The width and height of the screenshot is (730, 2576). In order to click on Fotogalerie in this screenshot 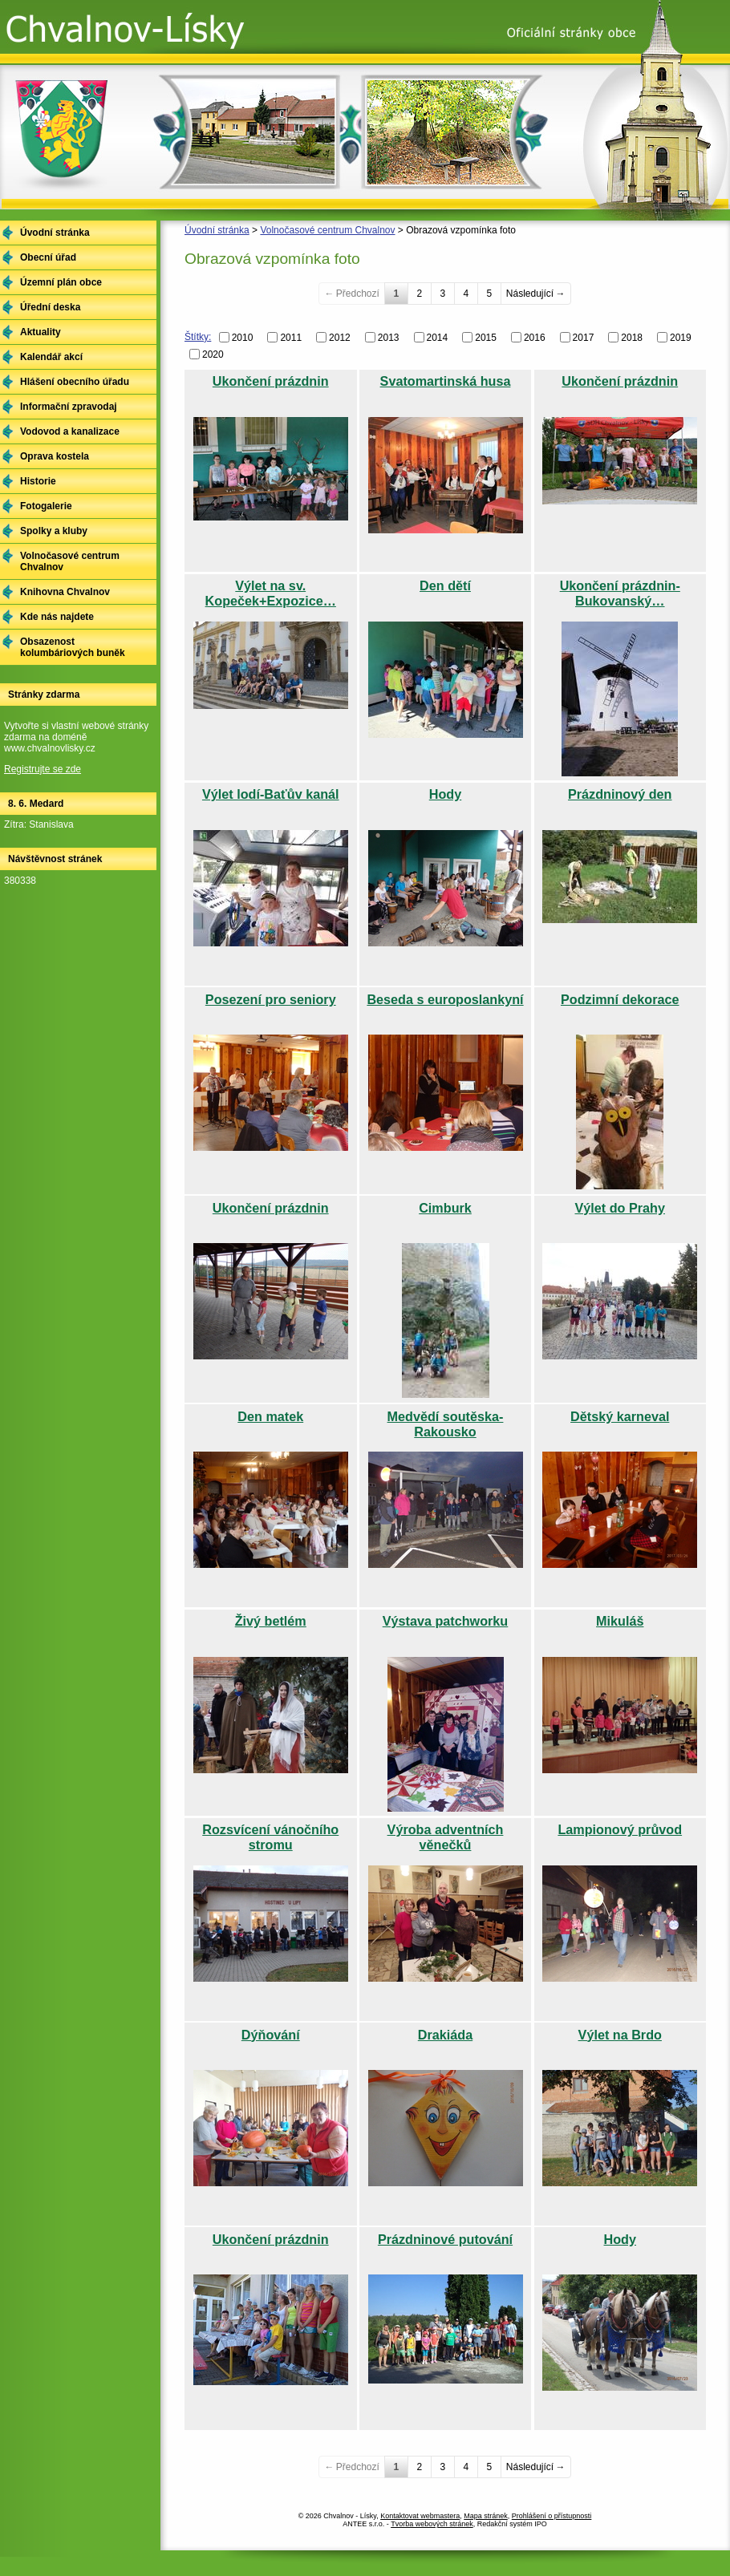, I will do `click(46, 506)`.